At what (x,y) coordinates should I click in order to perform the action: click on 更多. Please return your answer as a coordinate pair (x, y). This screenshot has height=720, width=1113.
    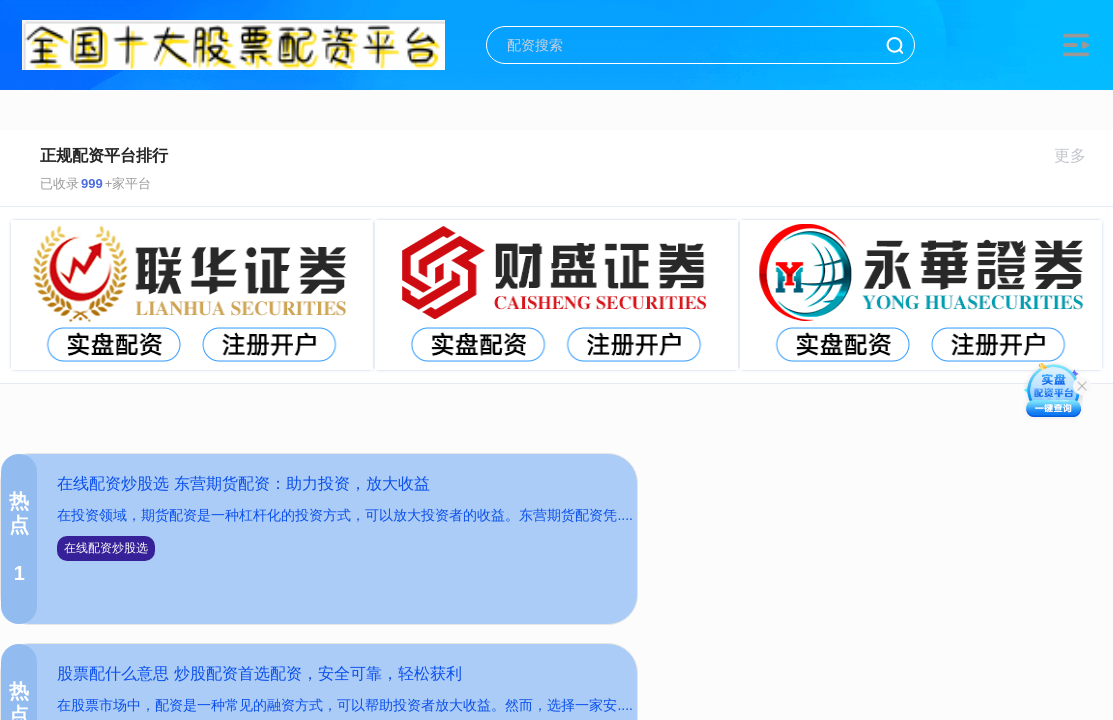
    Looking at the image, I should click on (1078, 155).